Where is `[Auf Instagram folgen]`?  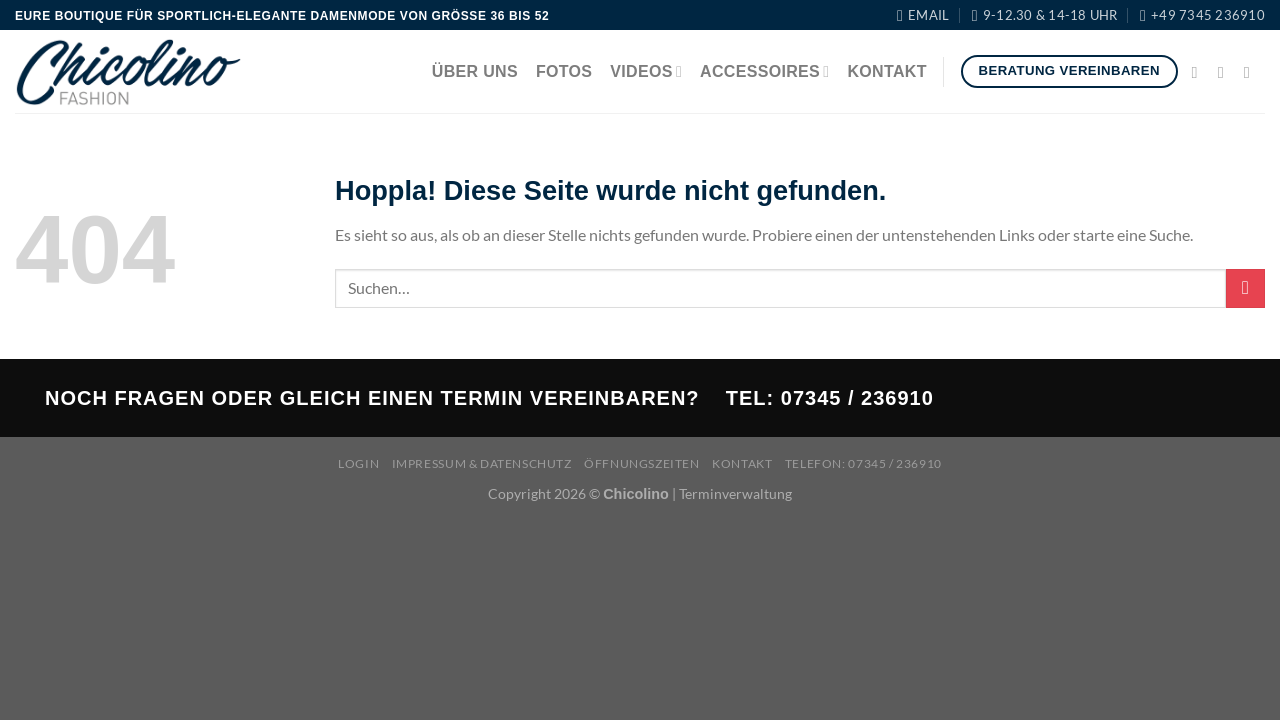 [Auf Instagram folgen] is located at coordinates (1226, 72).